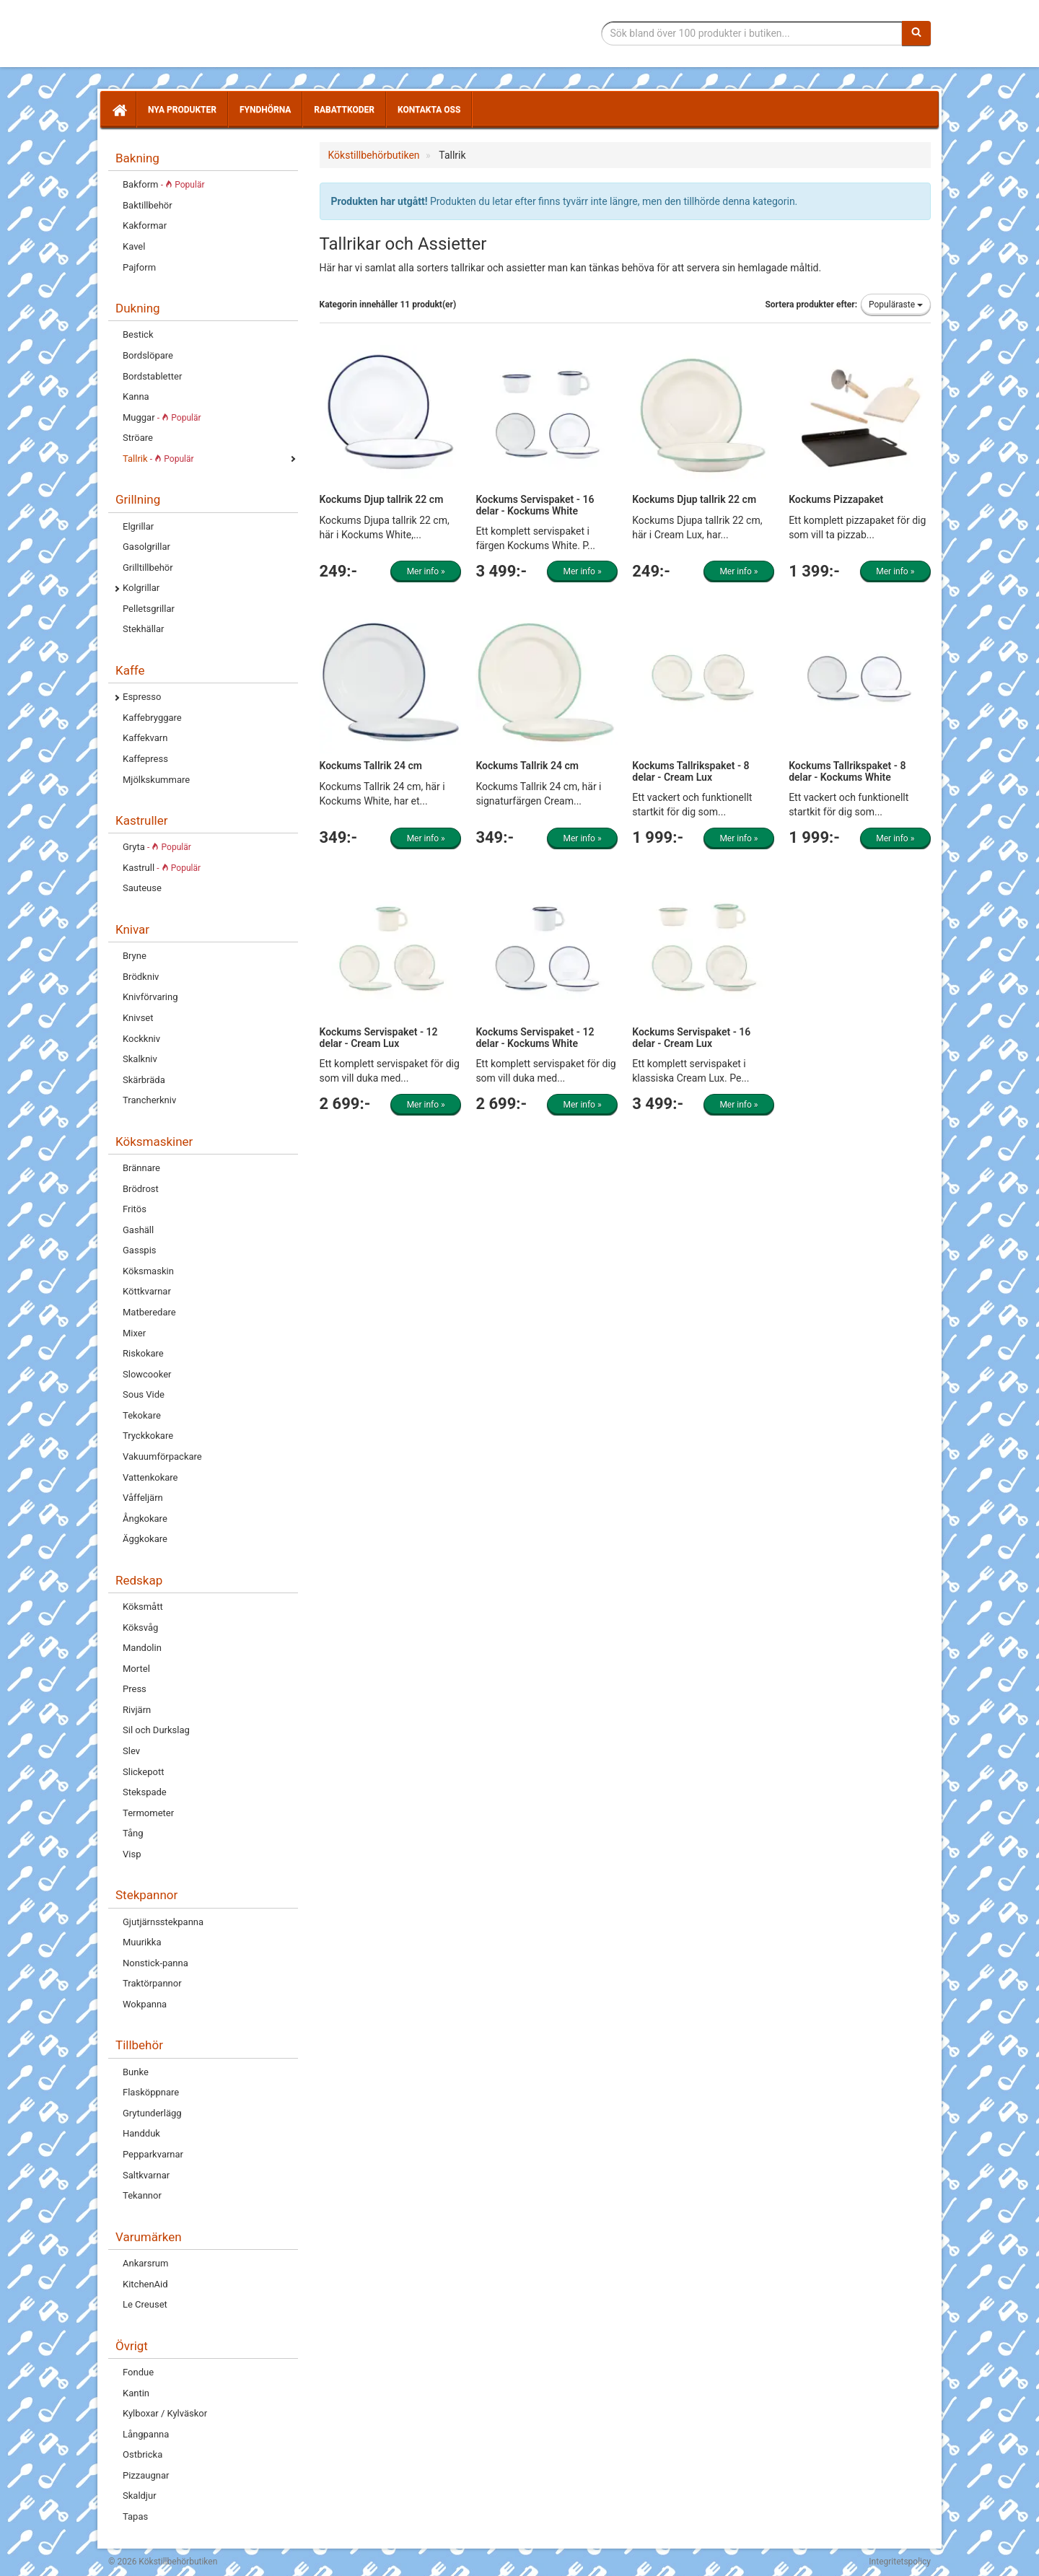 This screenshot has width=1039, height=2576. Describe the element at coordinates (145, 737) in the screenshot. I see `Kaffekvarn` at that location.